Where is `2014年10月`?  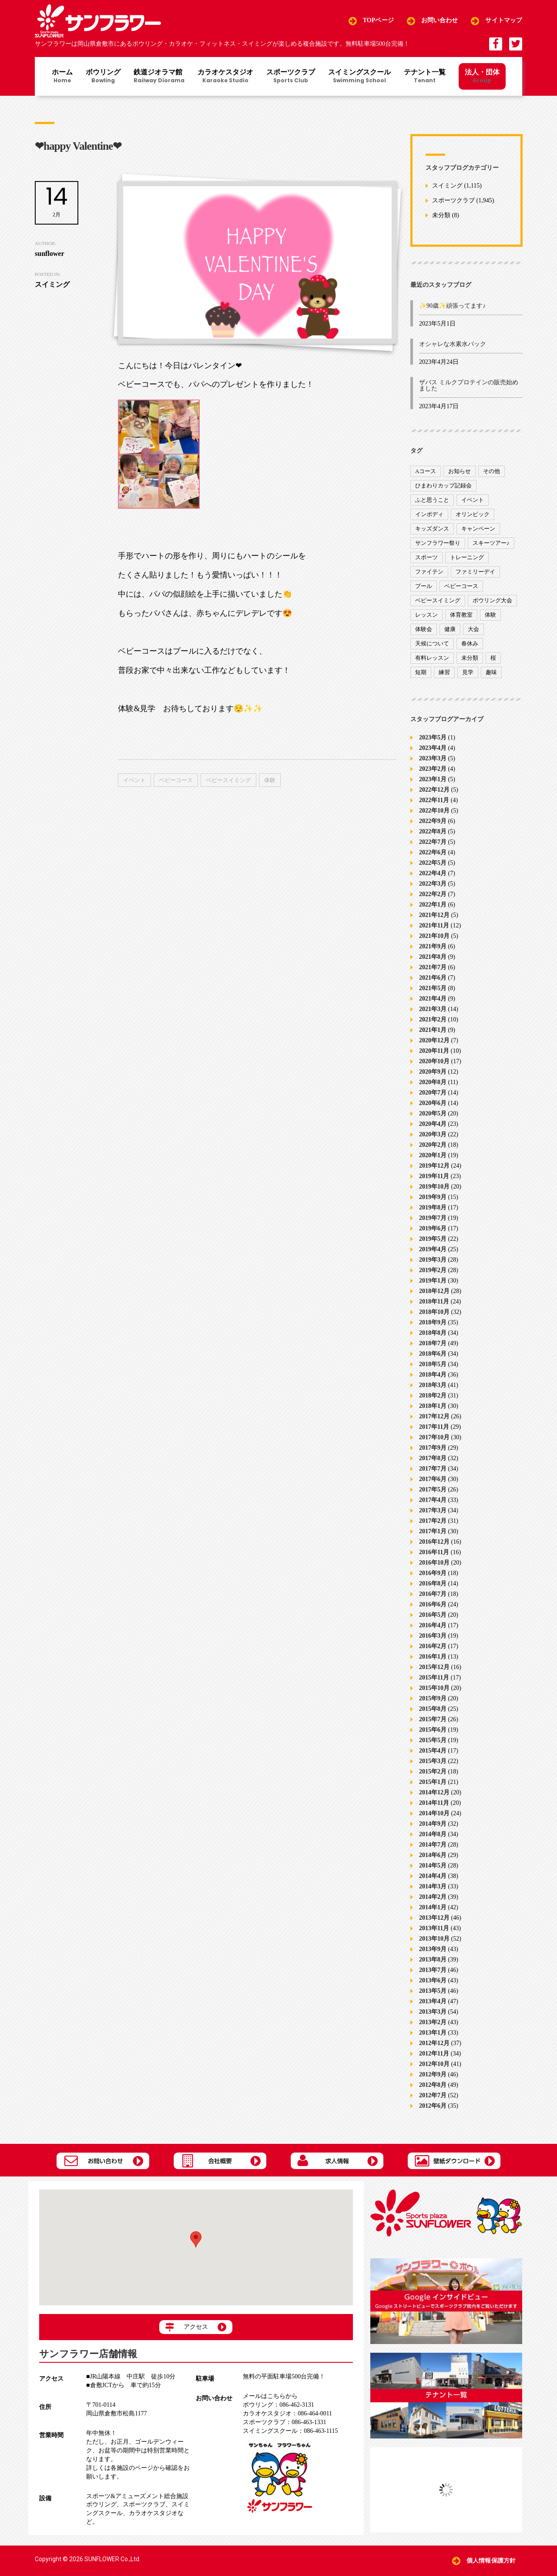
2014年10月 is located at coordinates (434, 1813).